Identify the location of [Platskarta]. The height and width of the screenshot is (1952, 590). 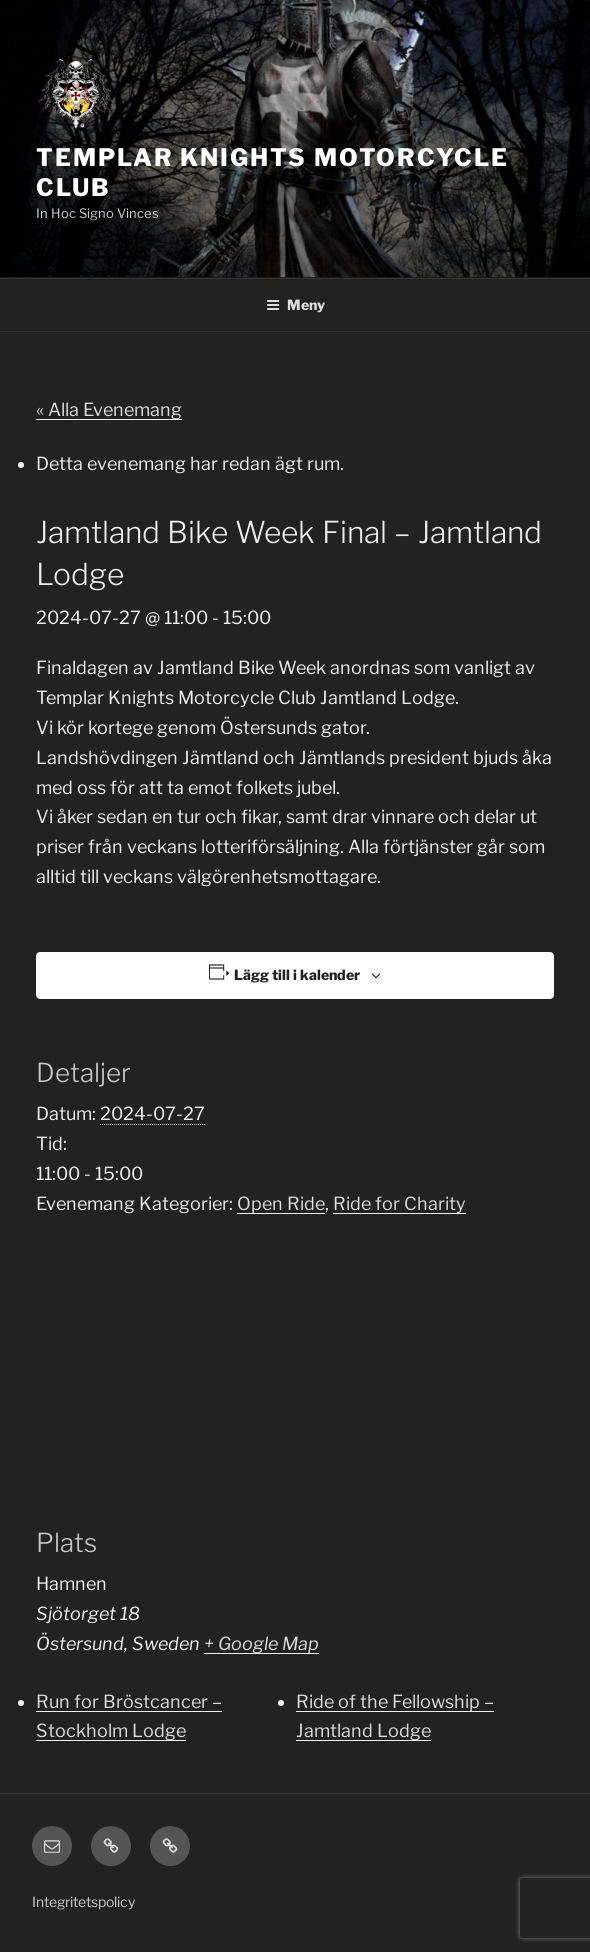
(295, 1371).